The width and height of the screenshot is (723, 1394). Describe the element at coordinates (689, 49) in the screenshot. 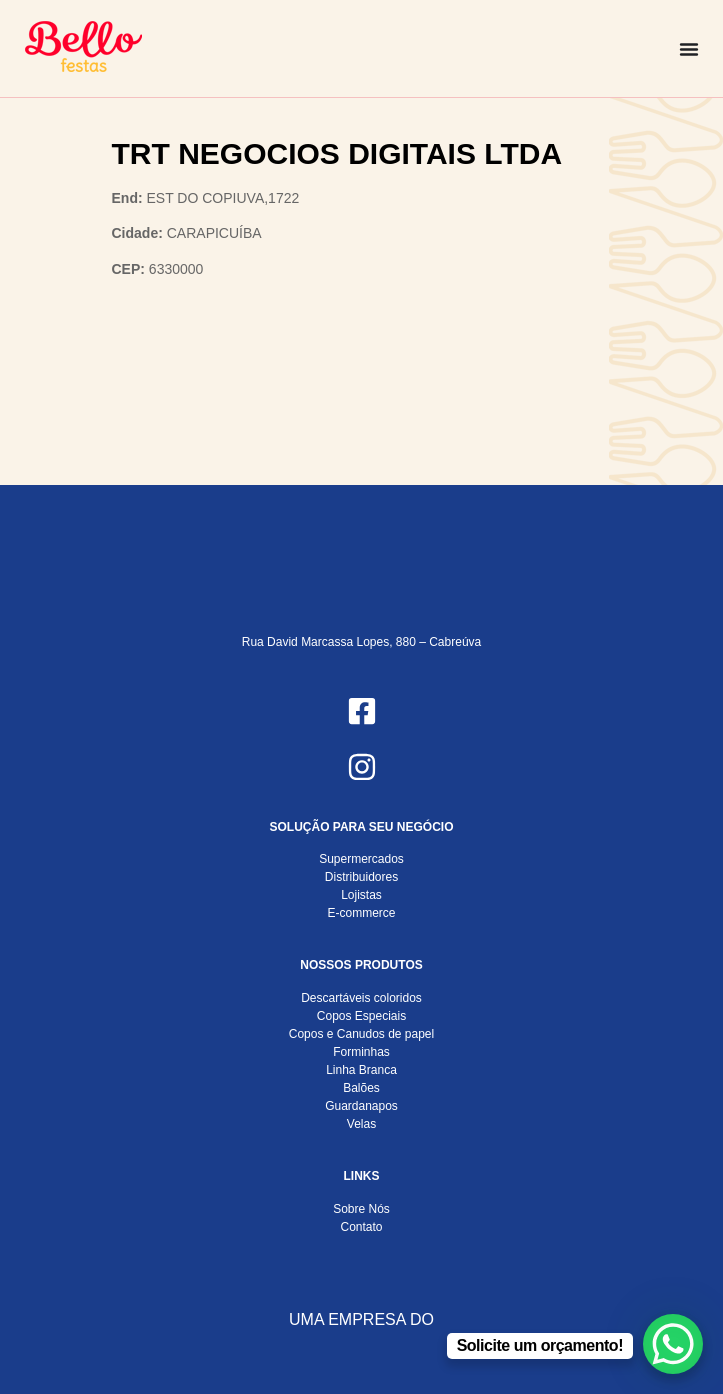

I see `[Alternar menu]` at that location.